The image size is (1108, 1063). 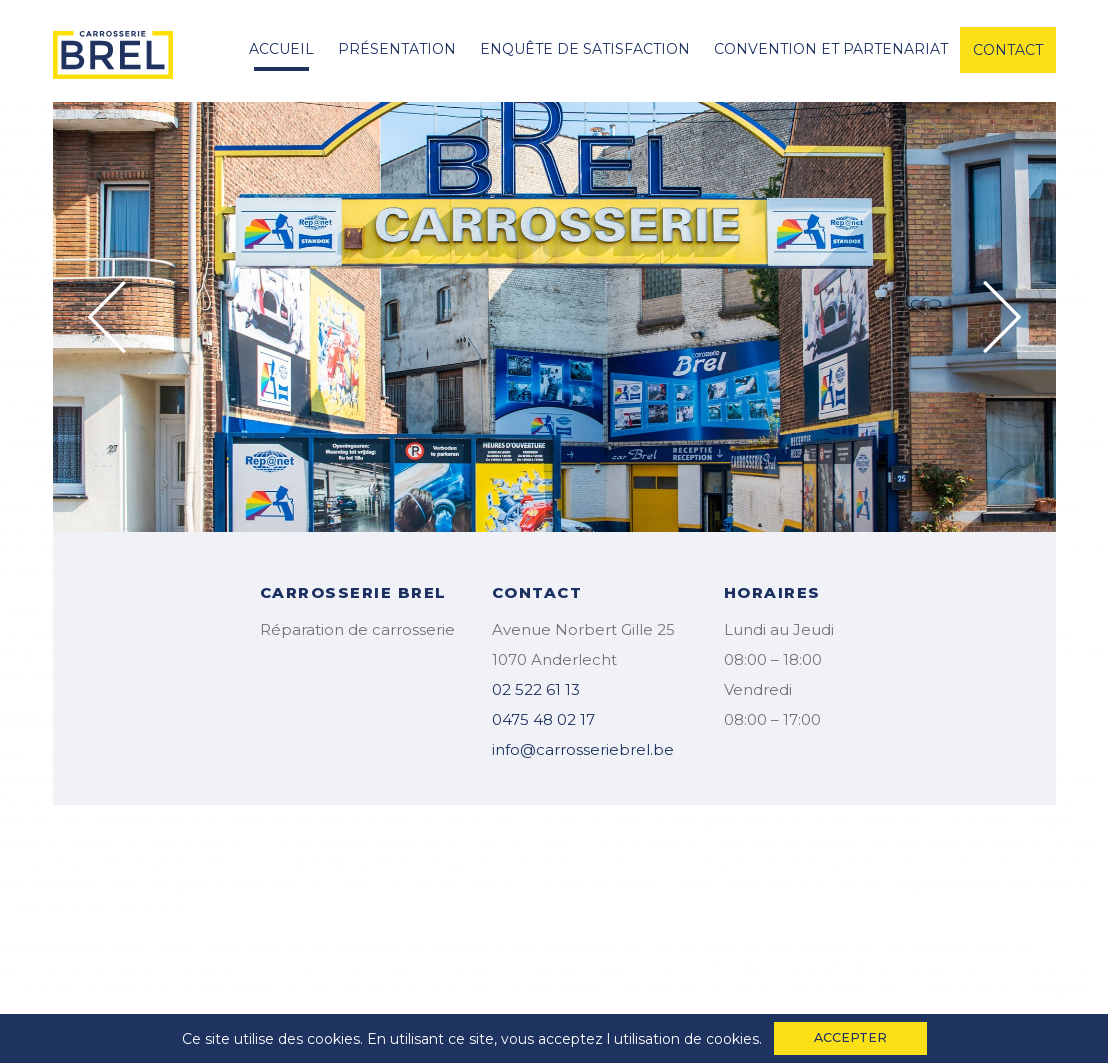 What do you see at coordinates (281, 49) in the screenshot?
I see `accueil` at bounding box center [281, 49].